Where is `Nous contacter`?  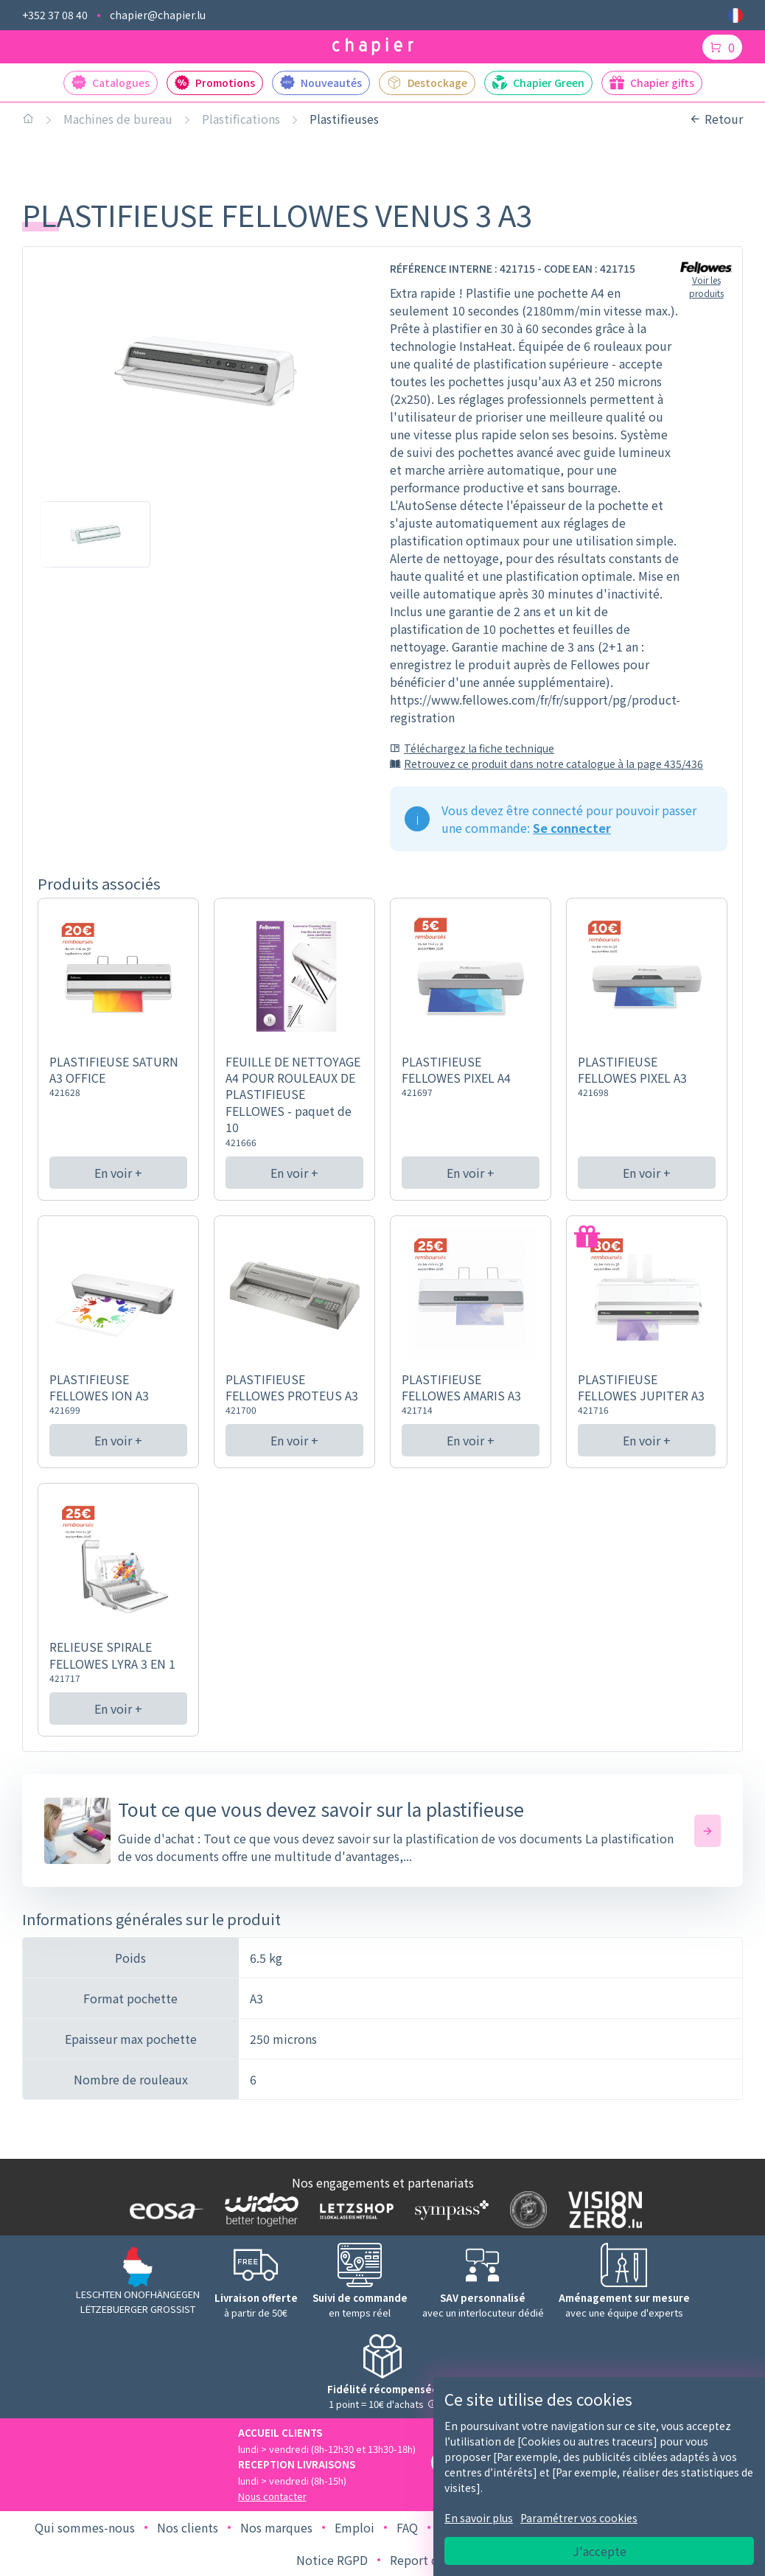 Nous contacter is located at coordinates (272, 2496).